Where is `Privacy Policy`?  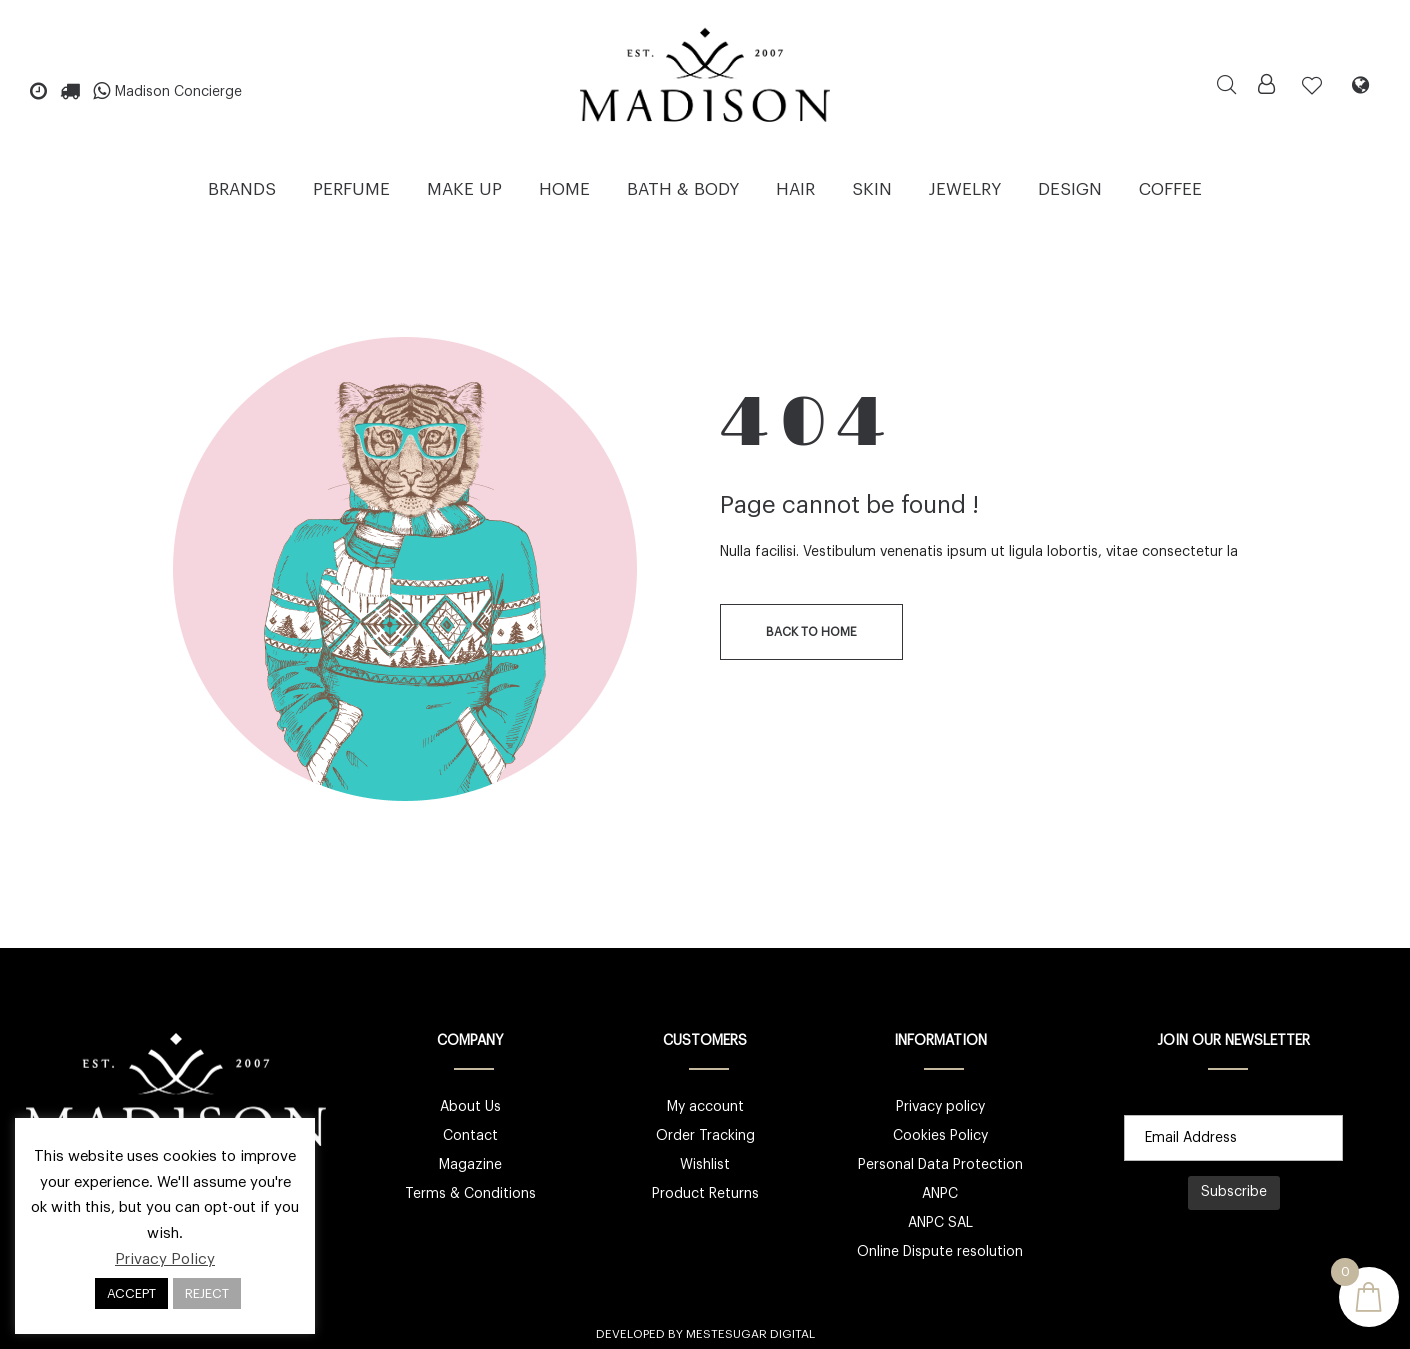 Privacy Policy is located at coordinates (165, 1259).